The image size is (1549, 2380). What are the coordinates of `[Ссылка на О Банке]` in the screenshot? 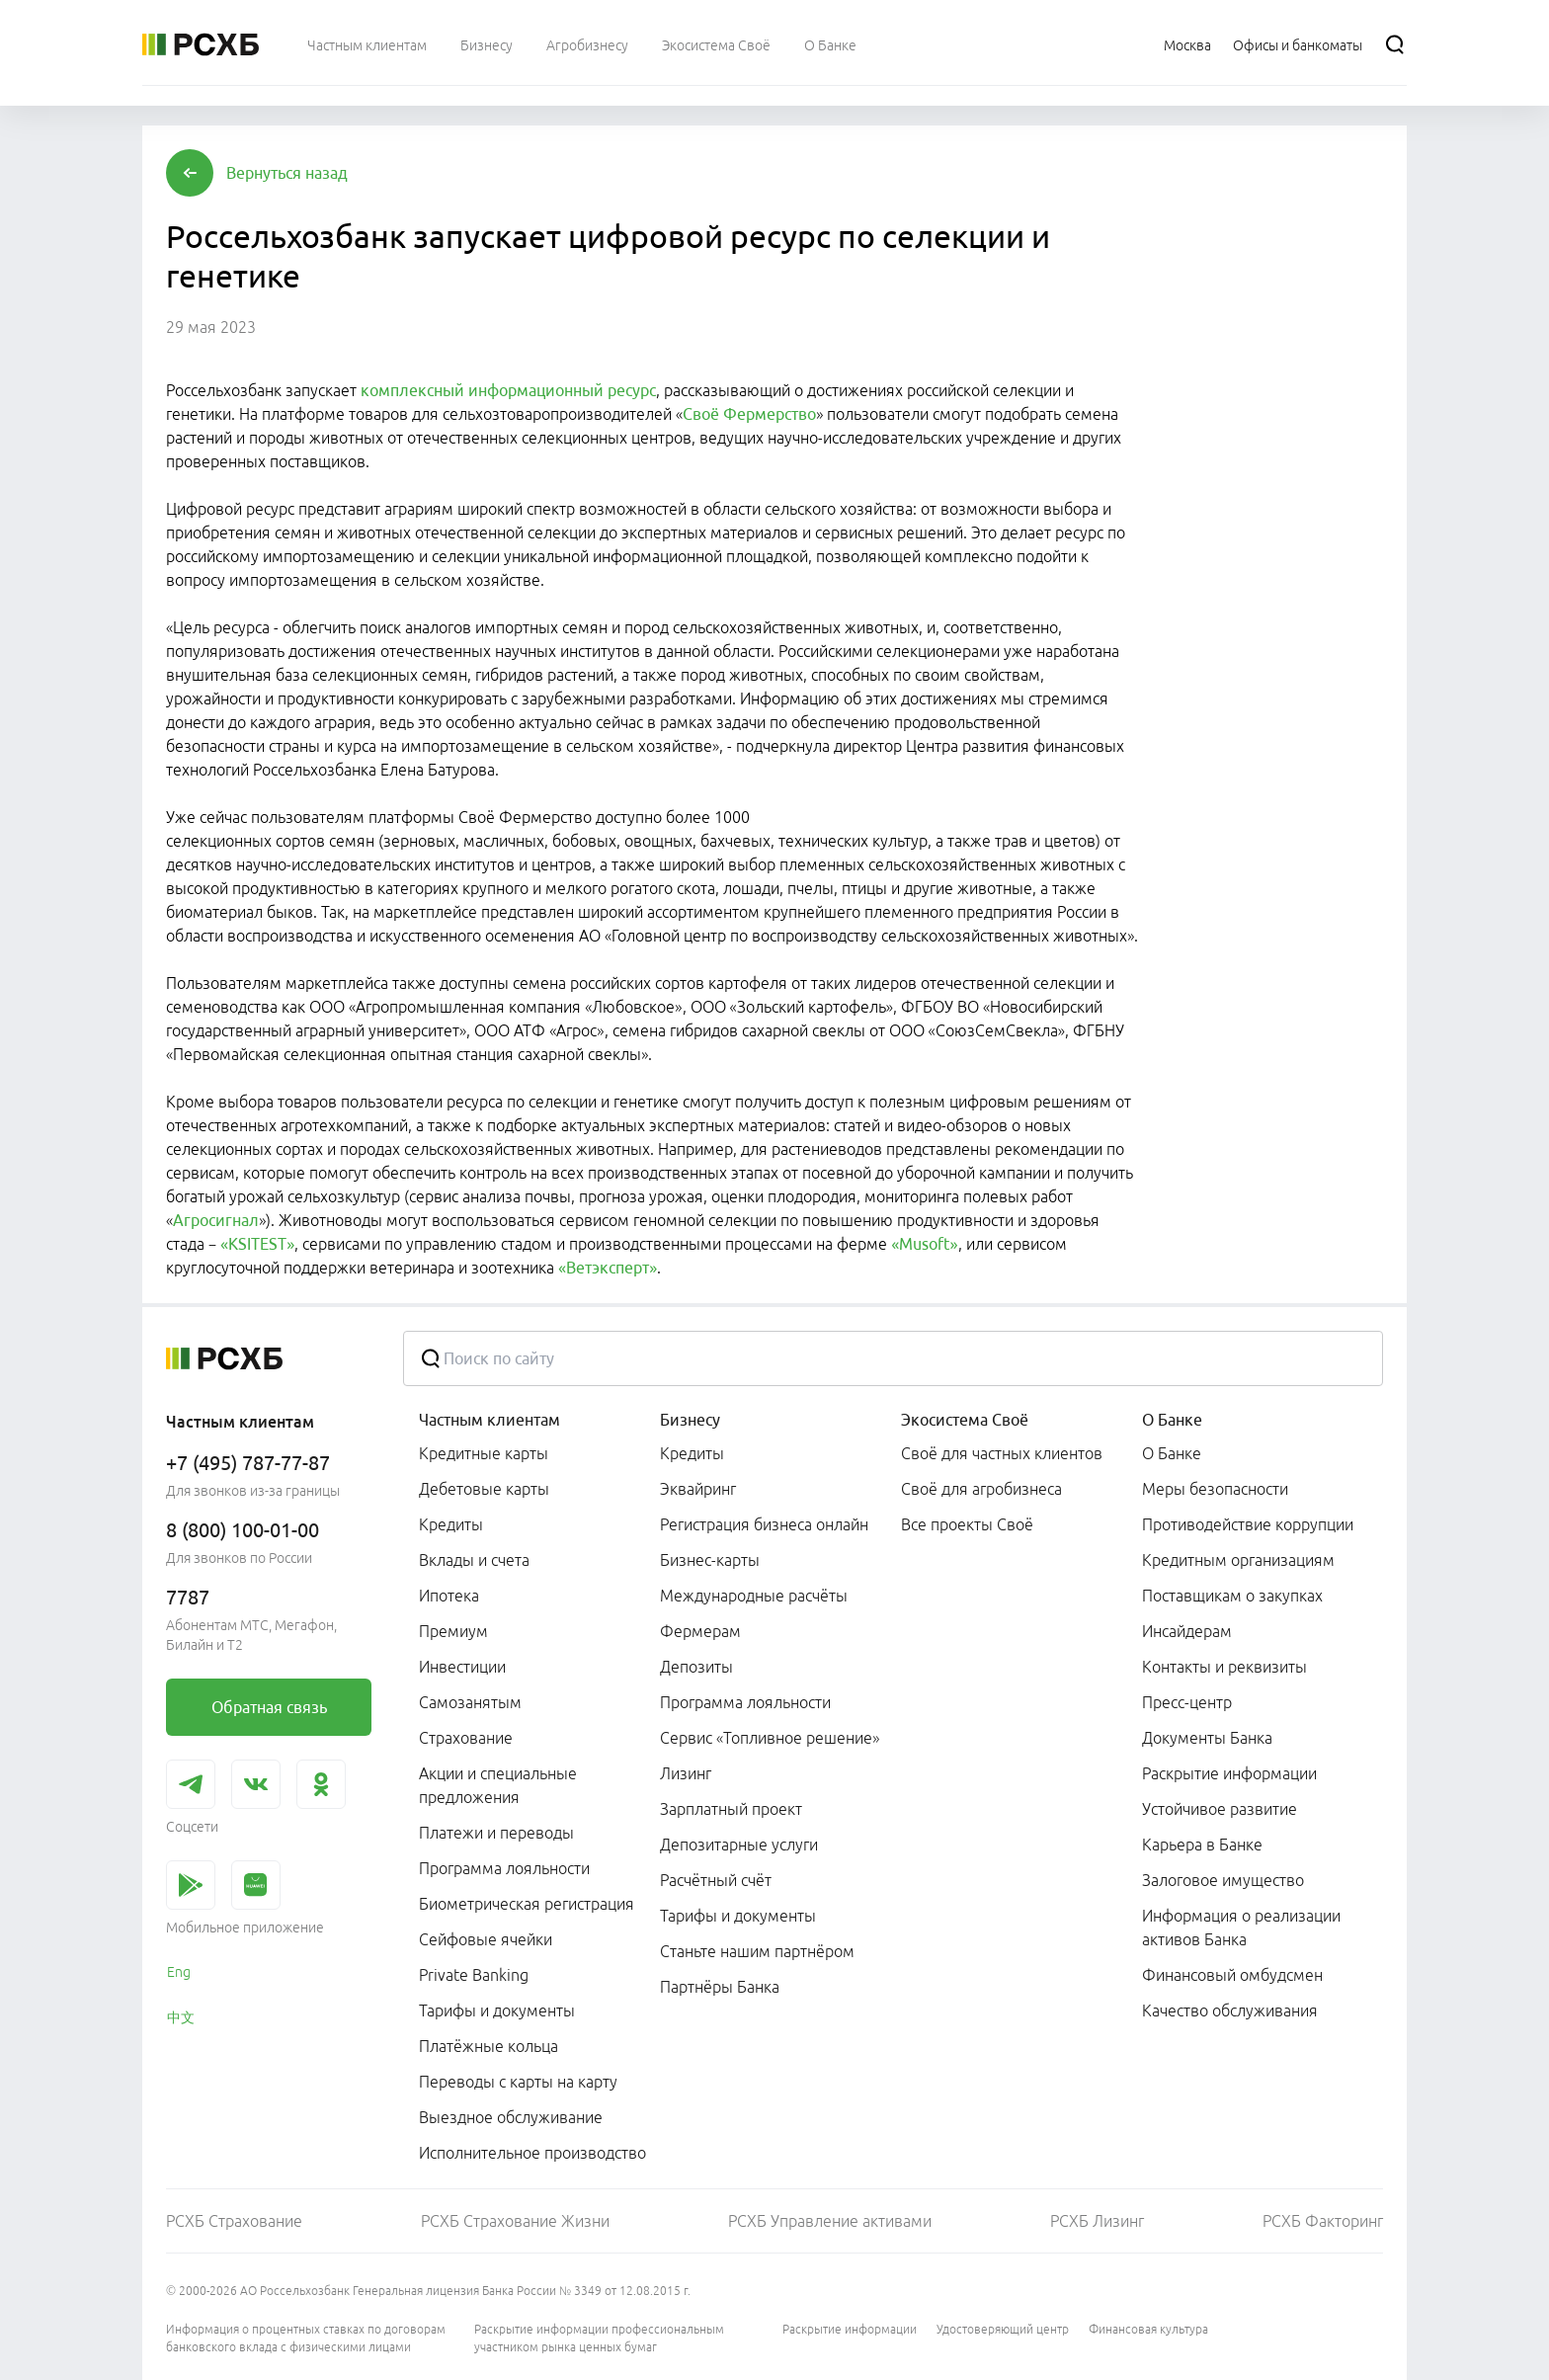 It's located at (830, 44).